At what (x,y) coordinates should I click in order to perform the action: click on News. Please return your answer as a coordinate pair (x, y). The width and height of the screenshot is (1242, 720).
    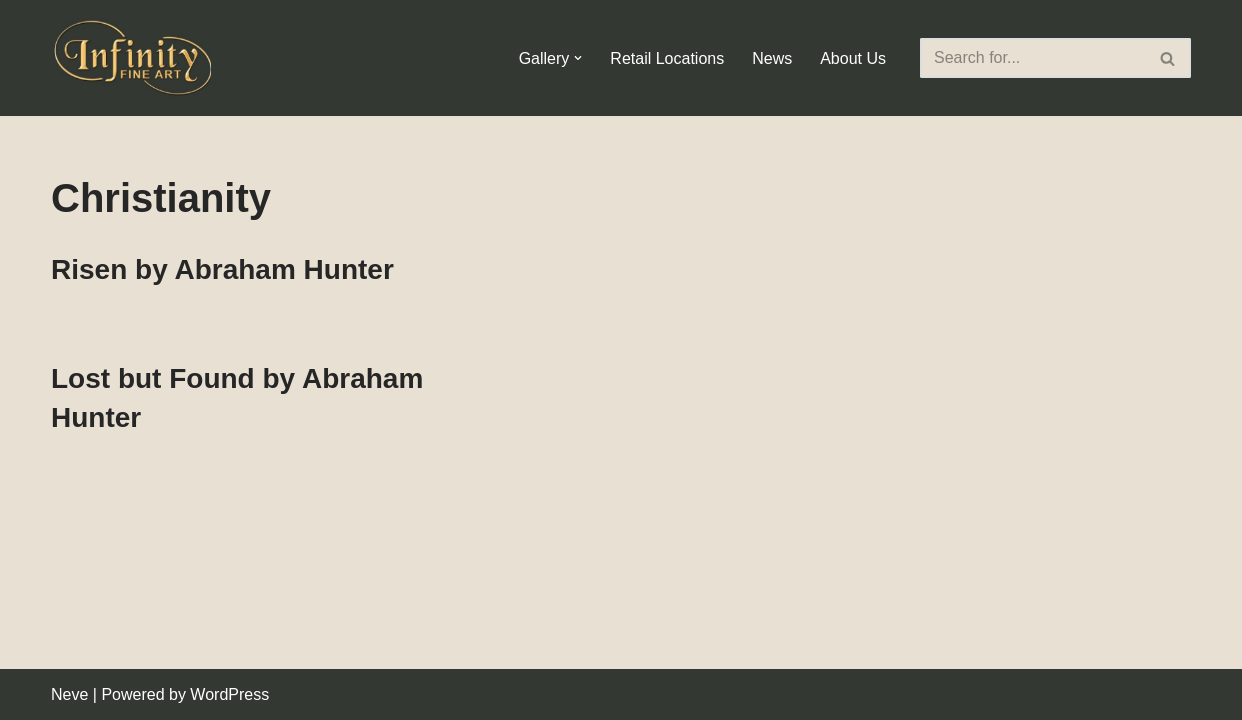
    Looking at the image, I should click on (772, 58).